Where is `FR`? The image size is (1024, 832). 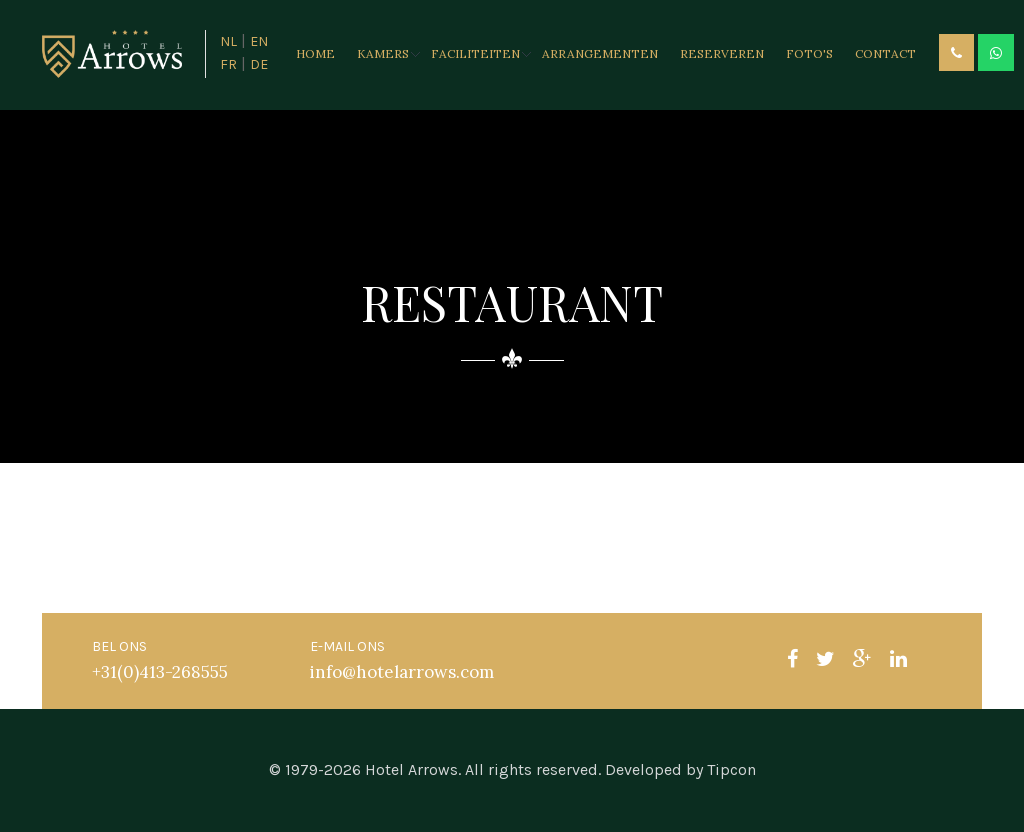
FR is located at coordinates (228, 64).